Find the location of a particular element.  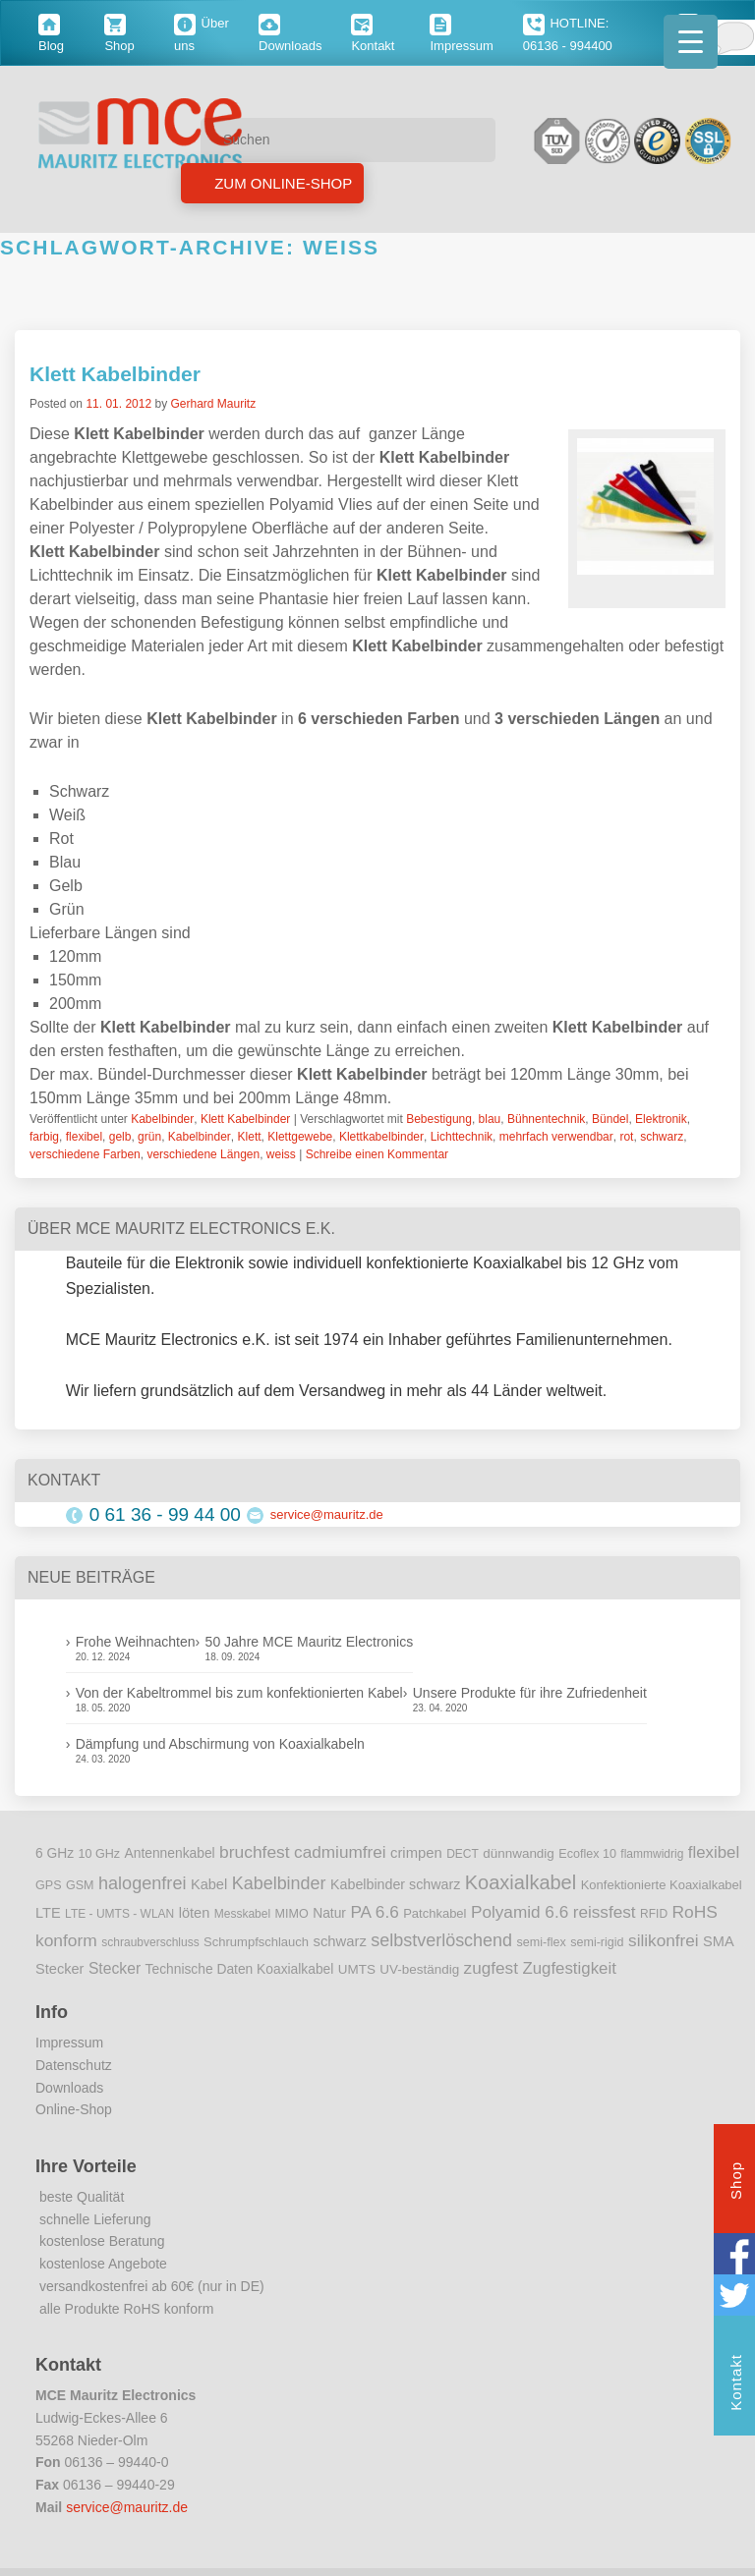

crimpen [crimpen (15 Einträge)] is located at coordinates (416, 1853).